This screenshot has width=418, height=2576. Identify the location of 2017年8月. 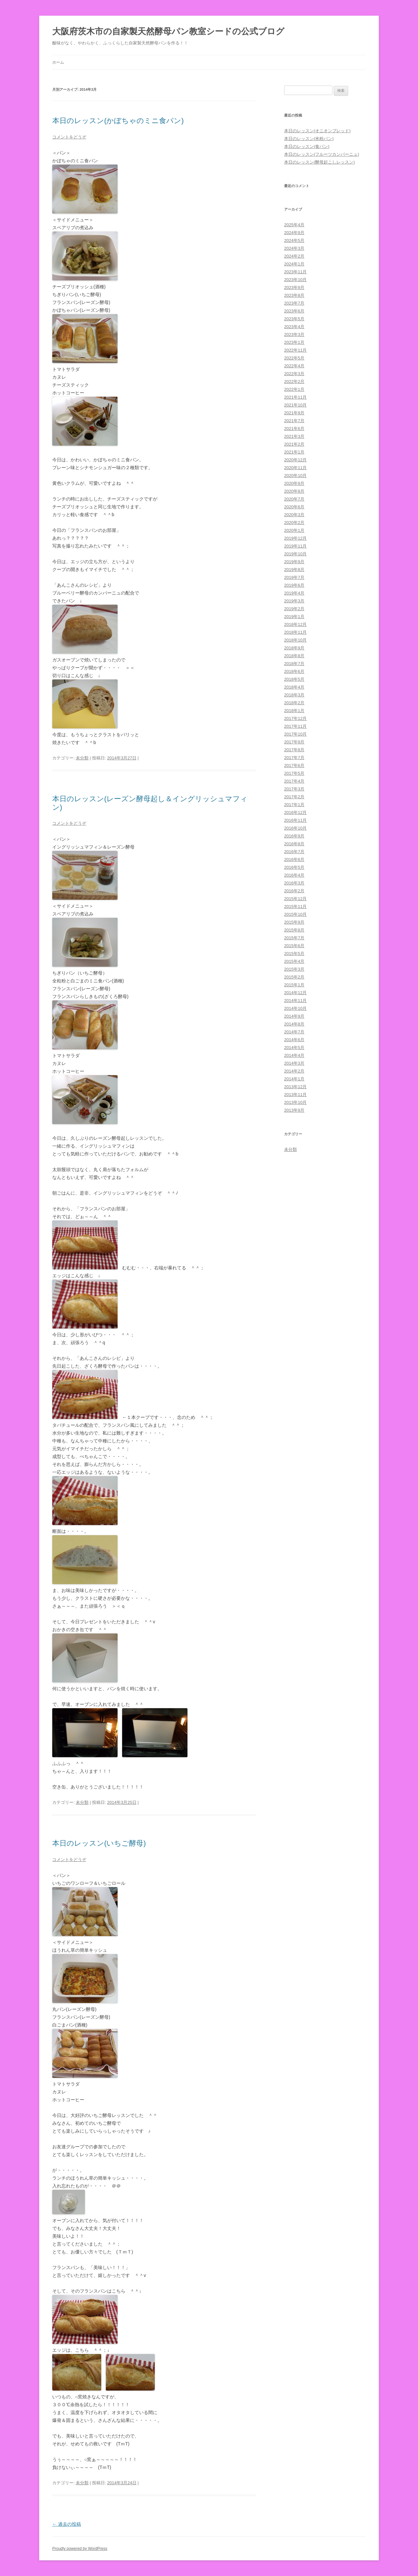
(294, 749).